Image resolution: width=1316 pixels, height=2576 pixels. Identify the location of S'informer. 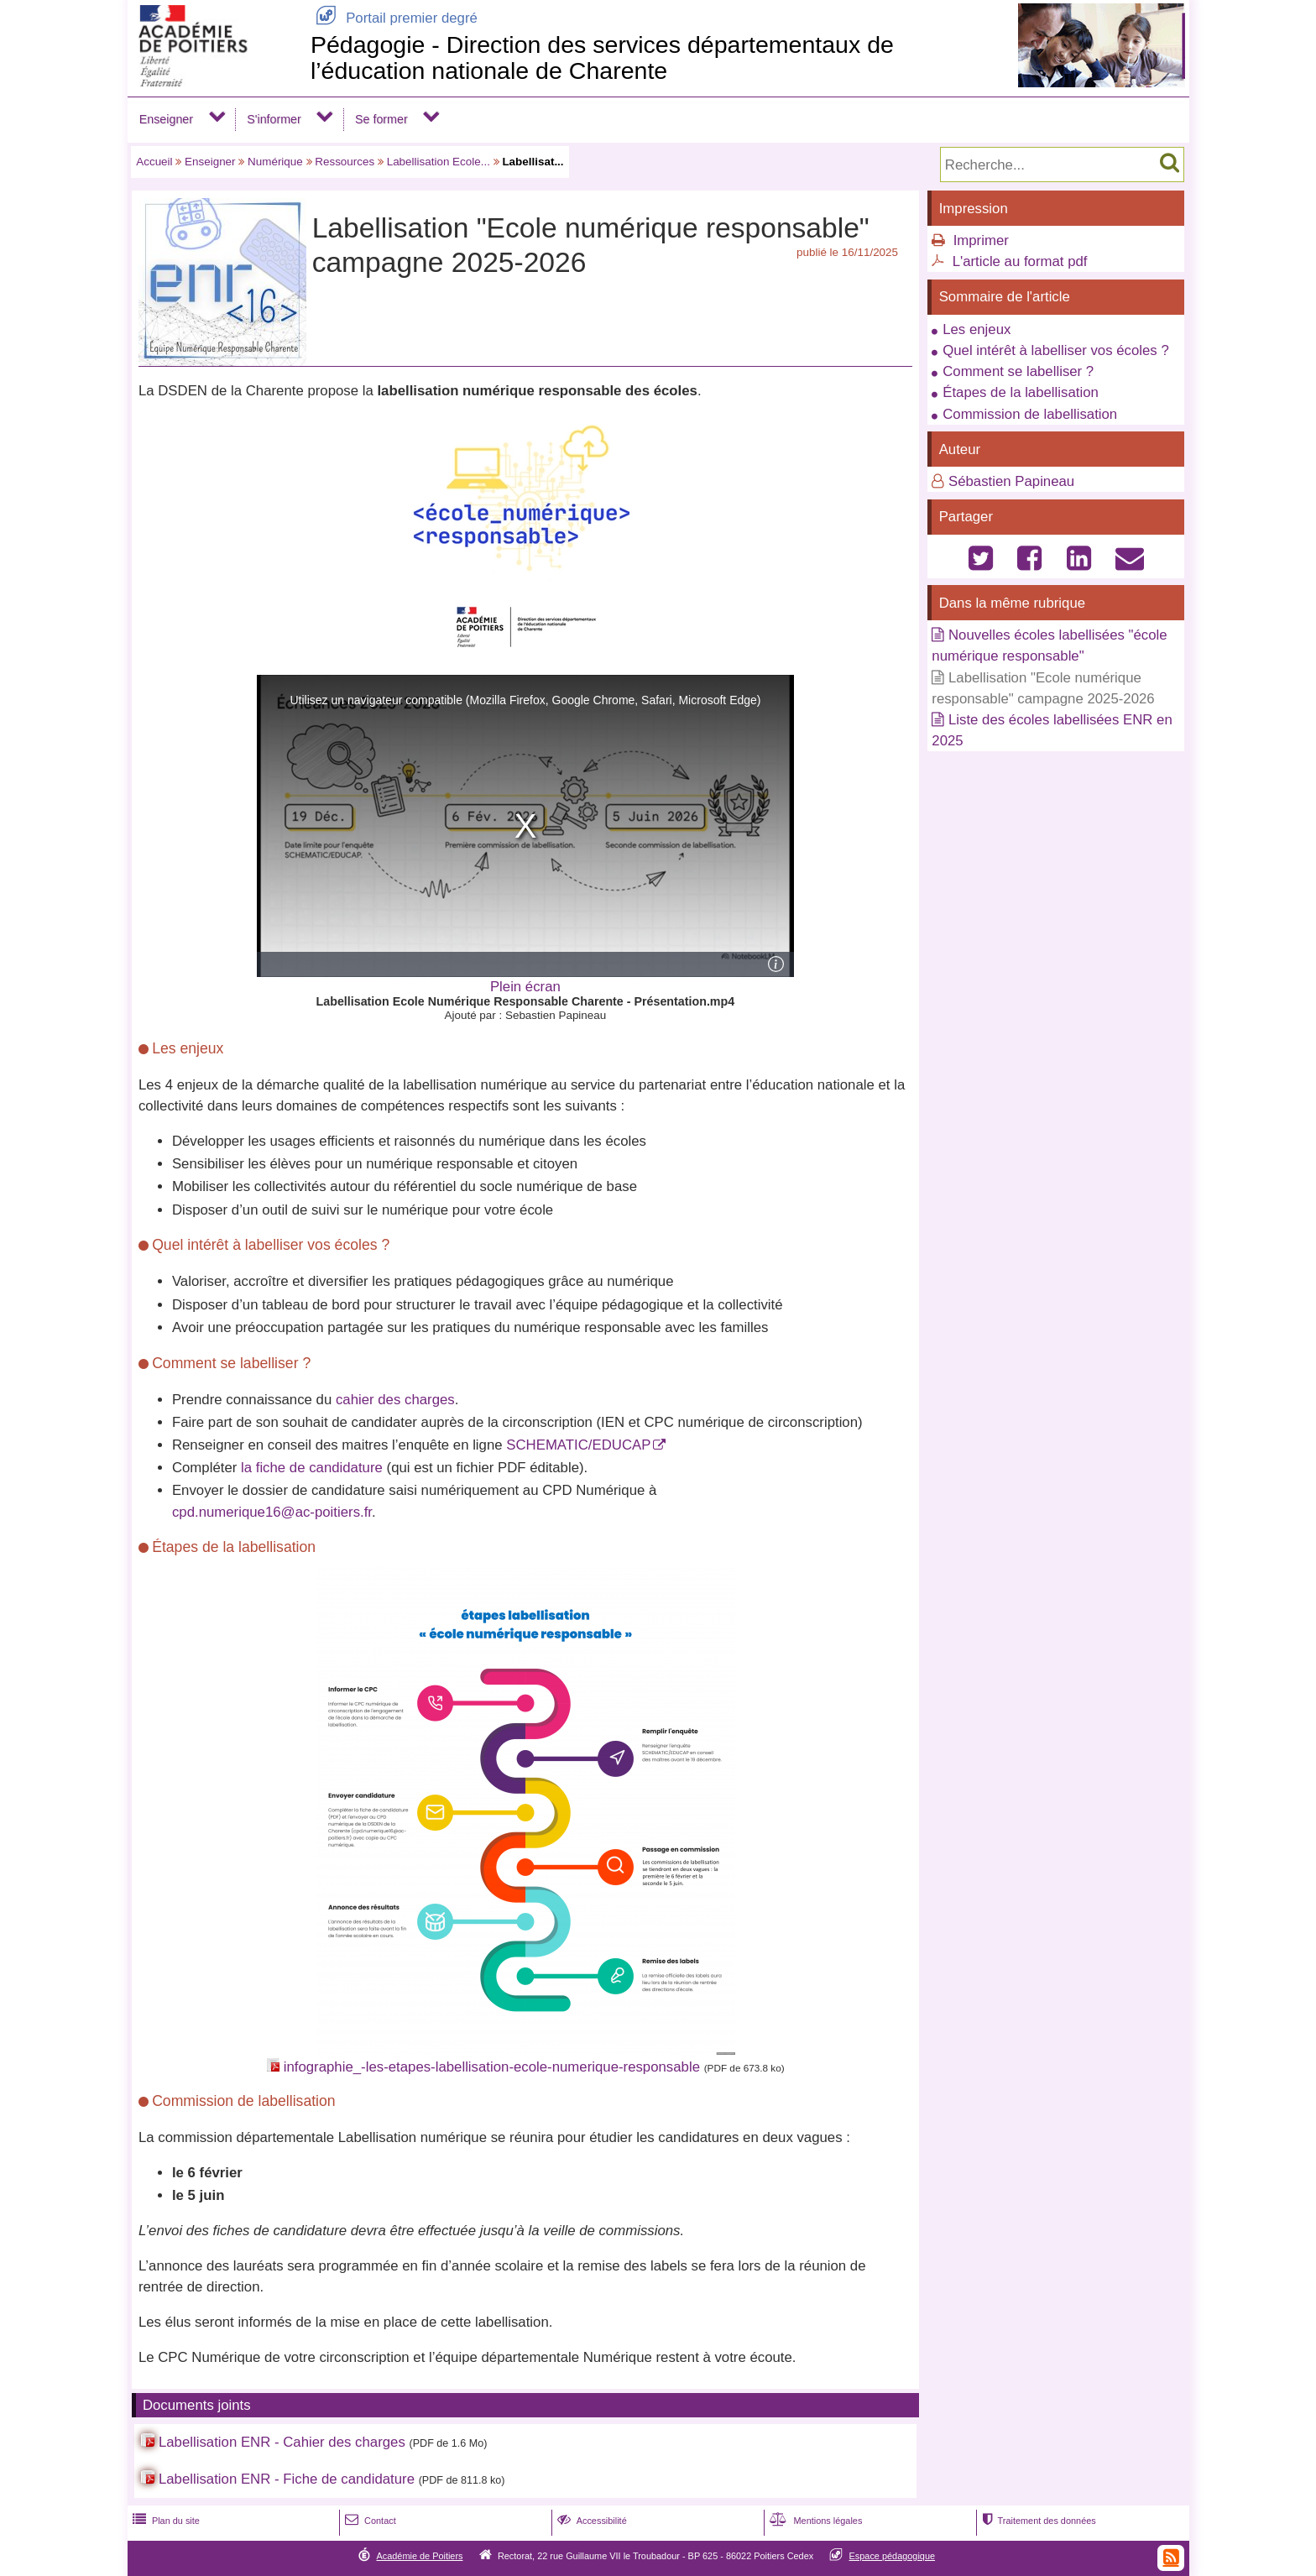
(274, 119).